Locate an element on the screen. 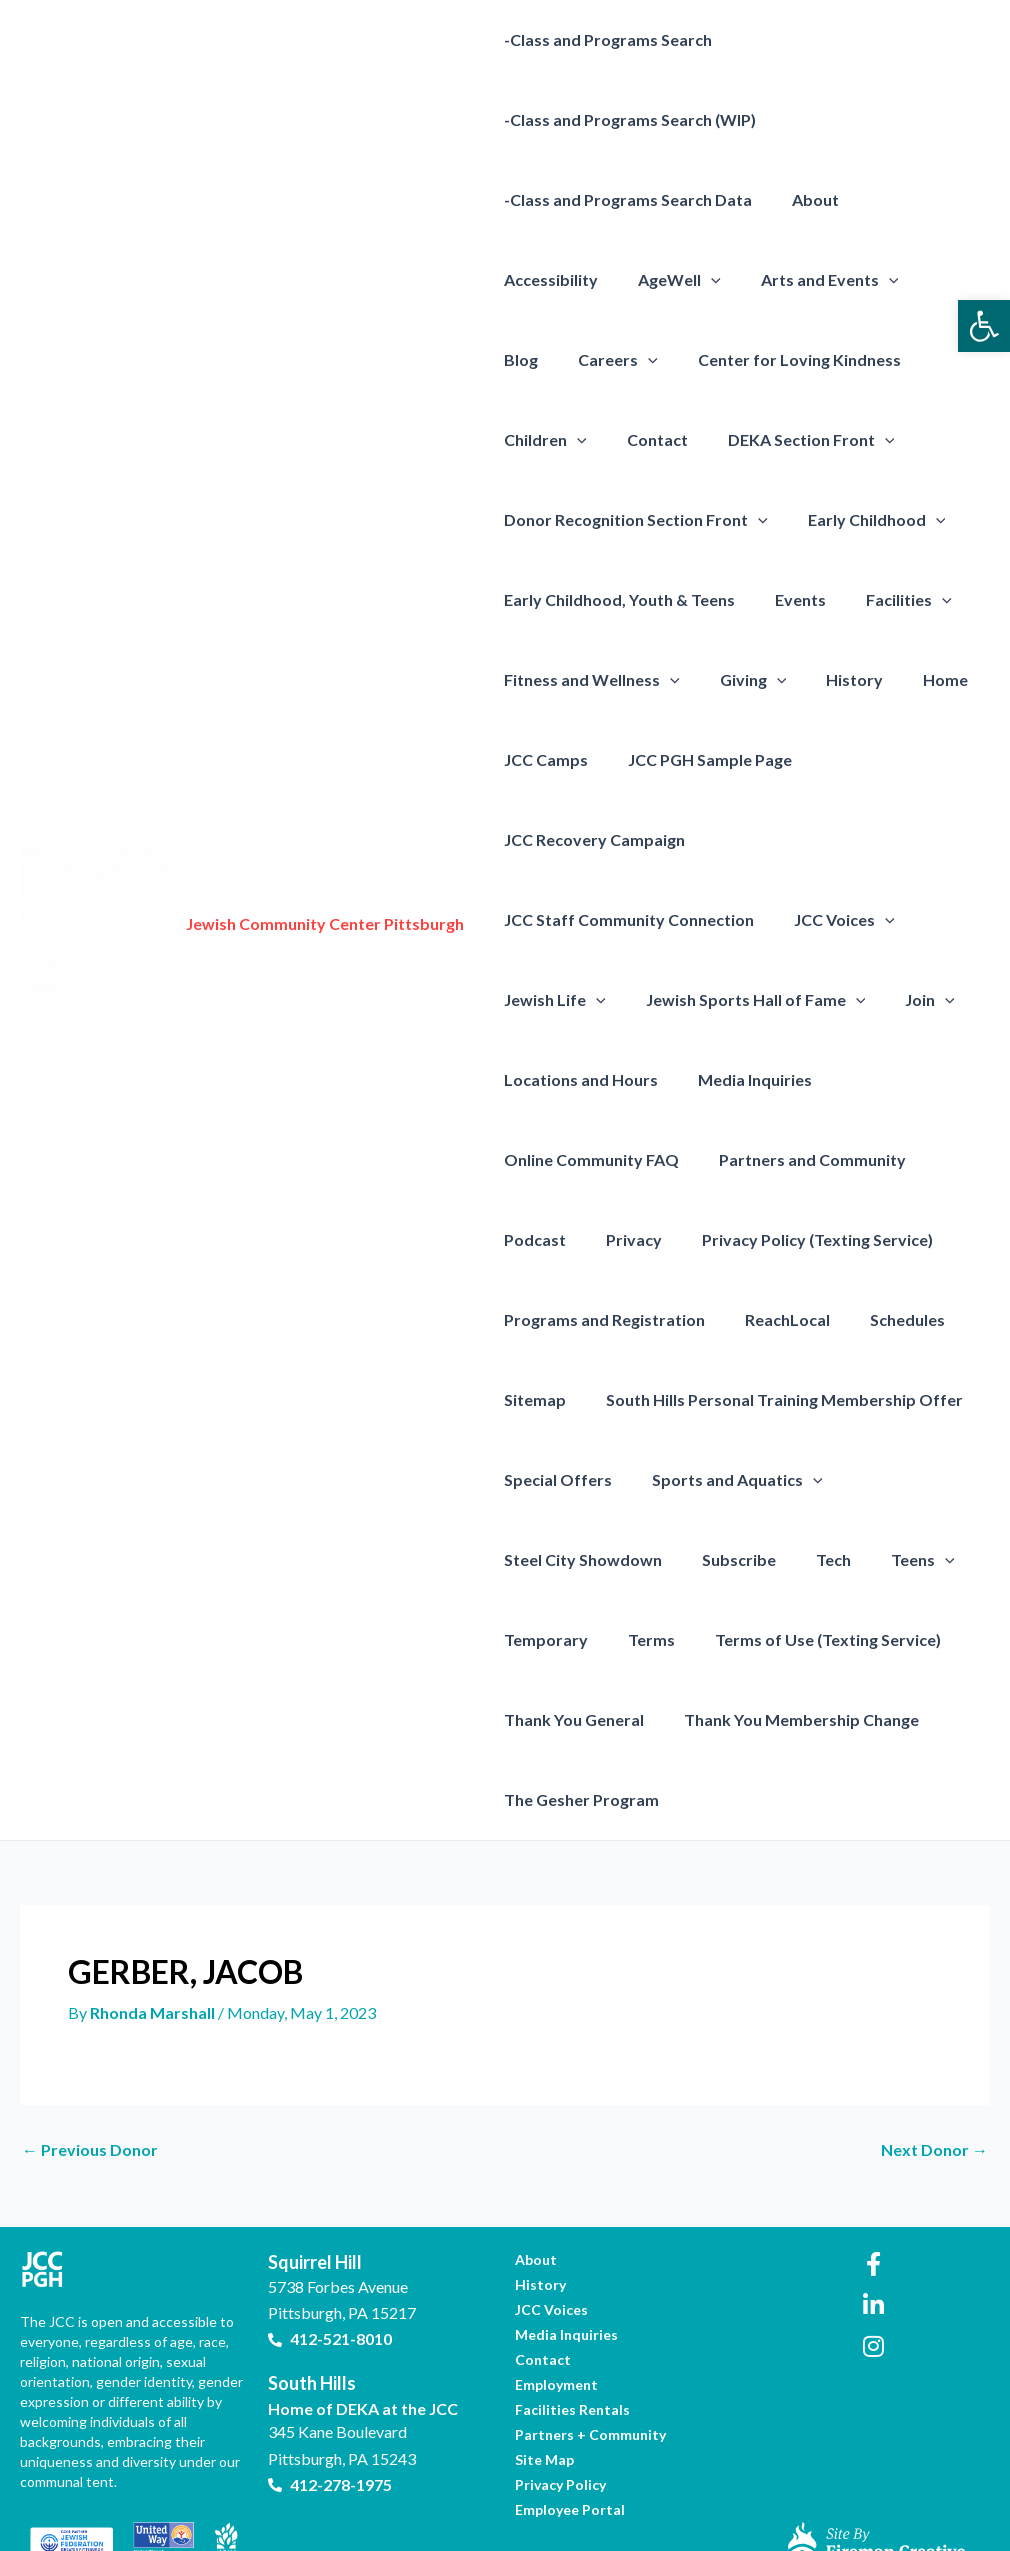 Image resolution: width=1010 pixels, height=2551 pixels. Online Community FAQ [link] is located at coordinates (587, 1079).